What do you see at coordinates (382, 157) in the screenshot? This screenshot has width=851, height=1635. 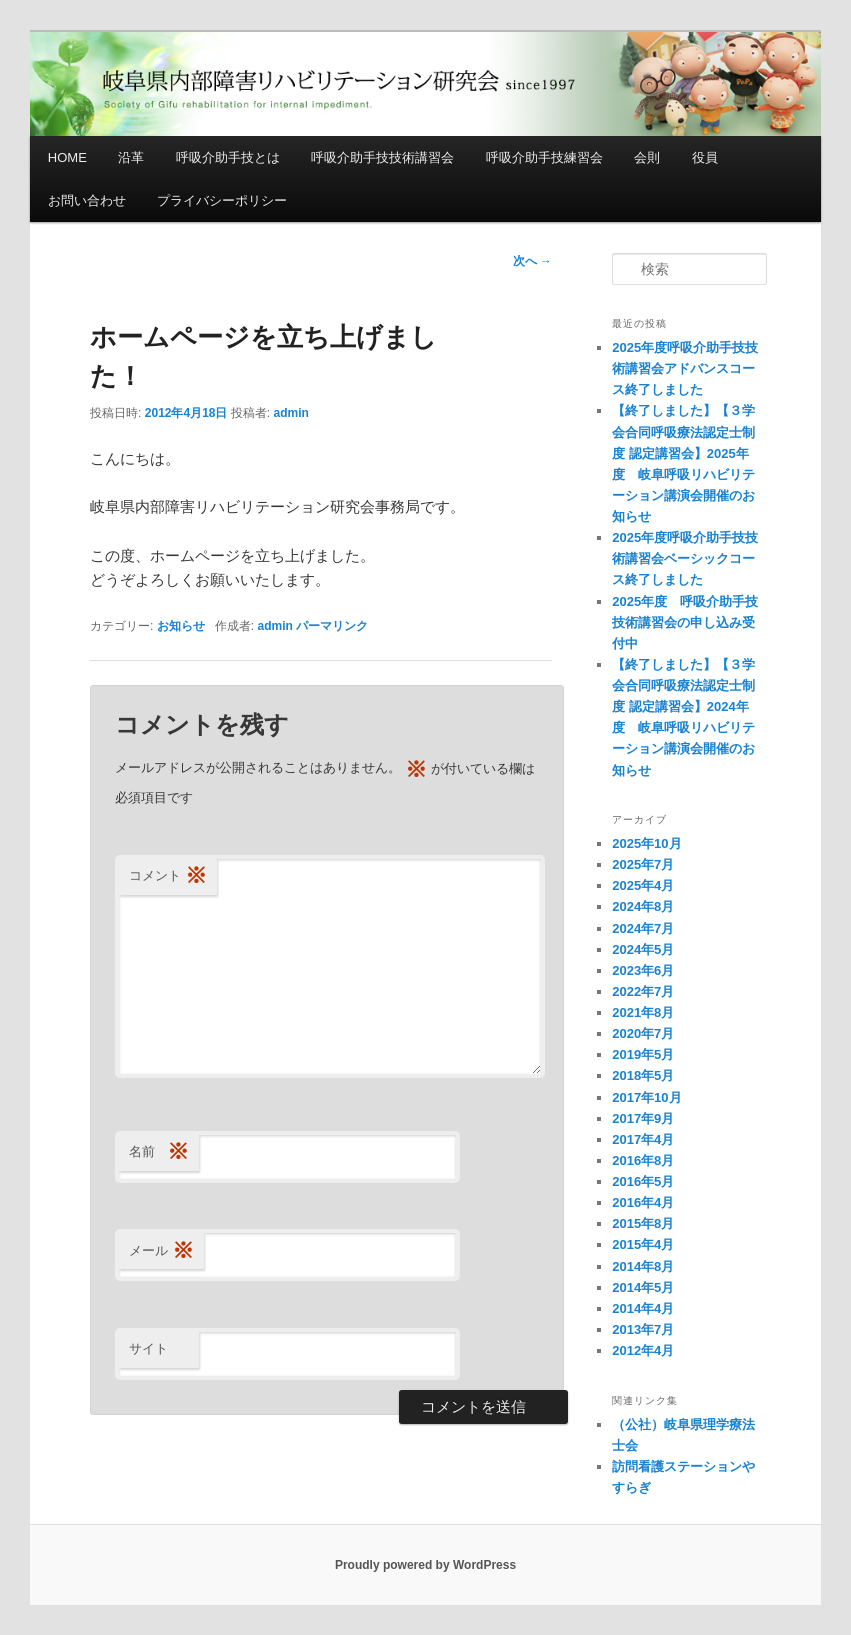 I see `呼吸介助手技技術講習会` at bounding box center [382, 157].